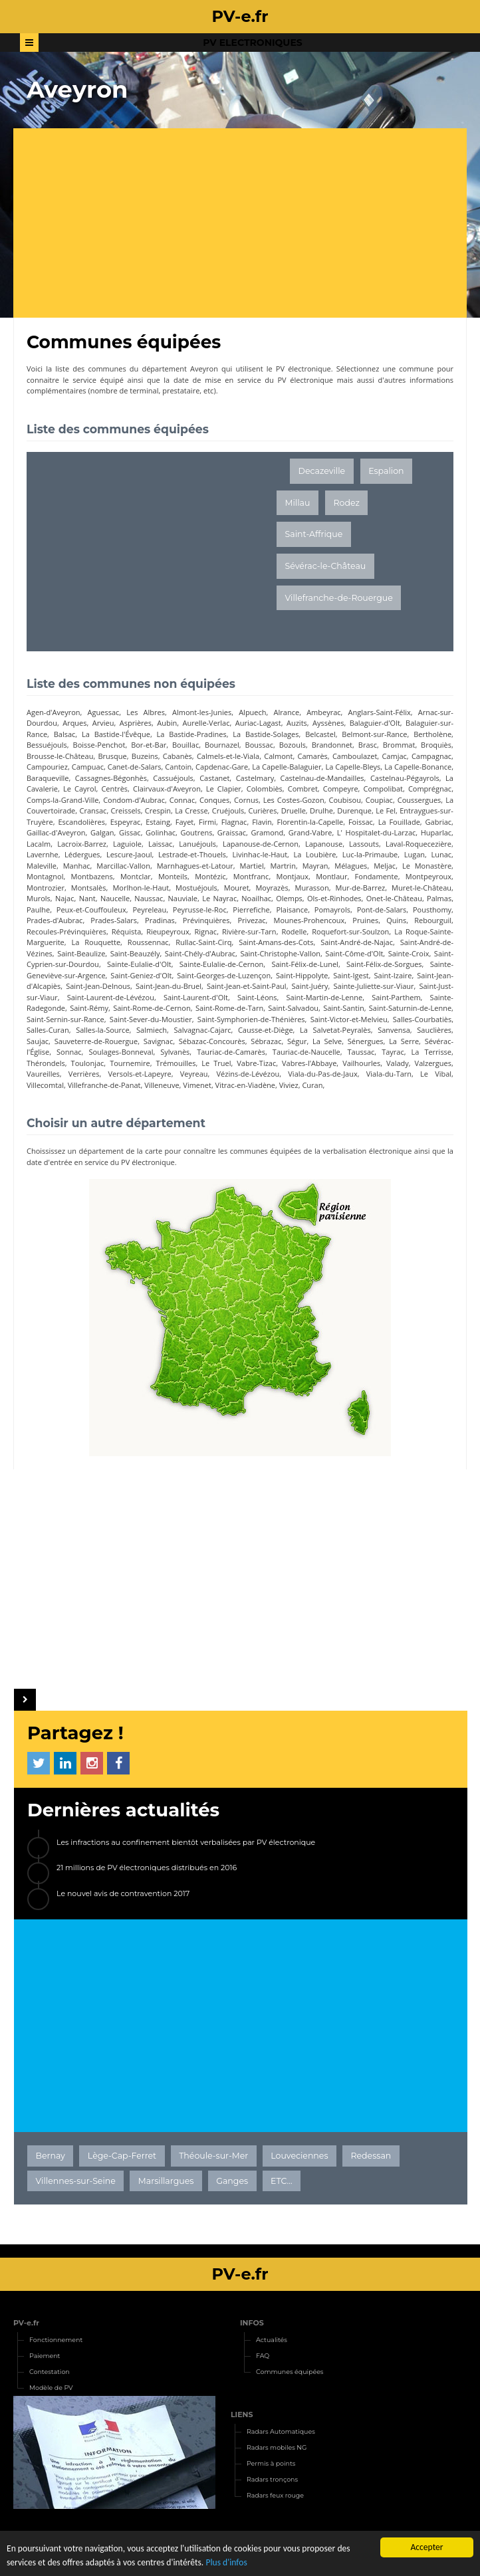 The width and height of the screenshot is (480, 2576). I want to click on Le Truel, so click(216, 1063).